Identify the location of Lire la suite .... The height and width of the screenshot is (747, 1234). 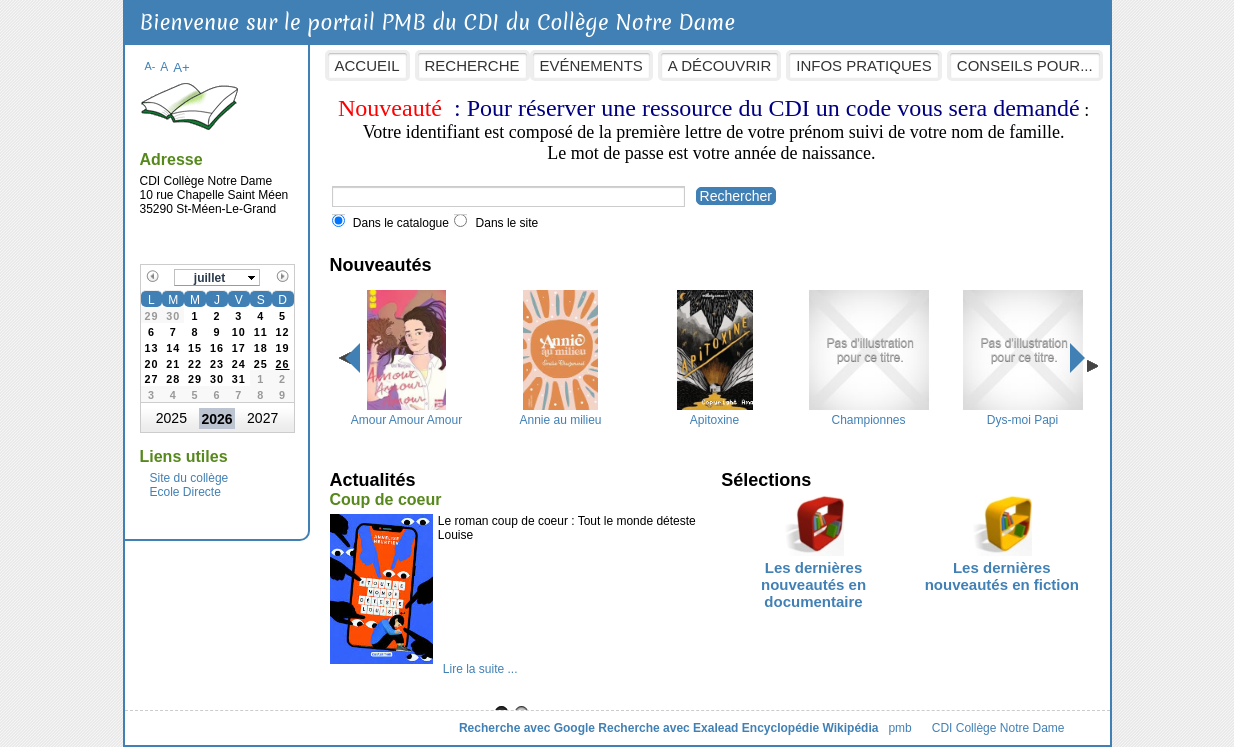
(480, 669).